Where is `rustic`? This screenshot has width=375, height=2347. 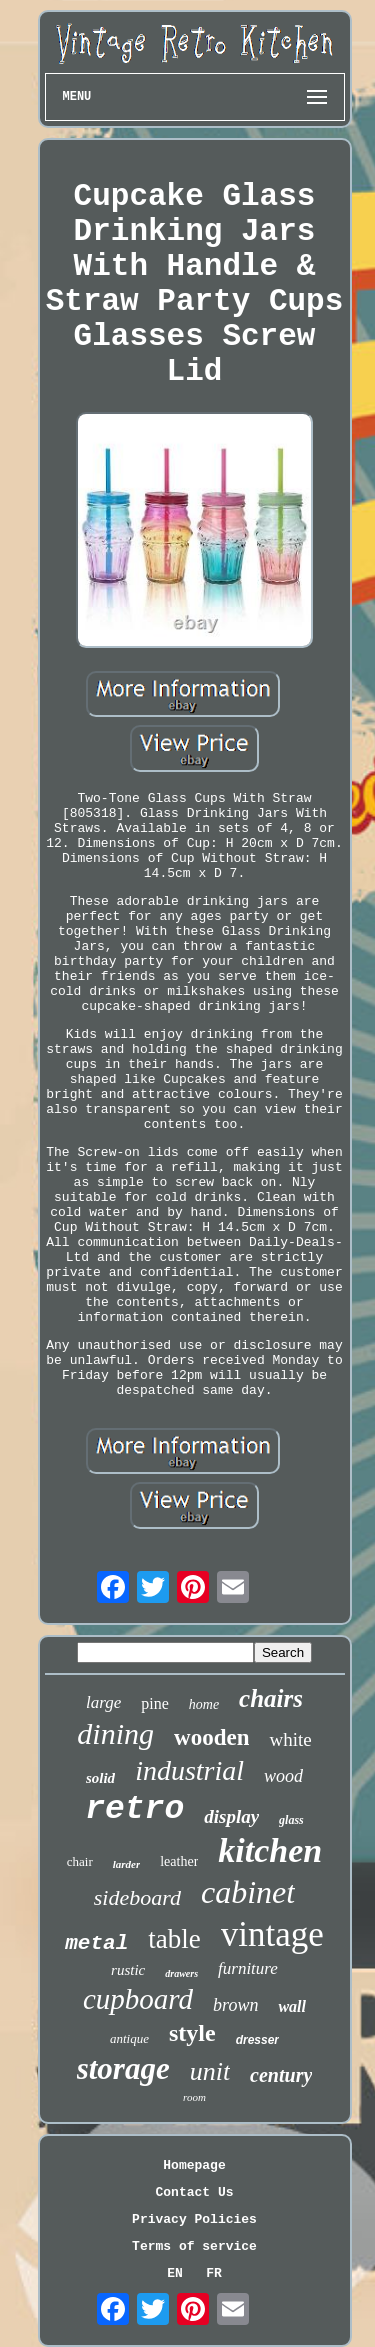 rustic is located at coordinates (128, 1970).